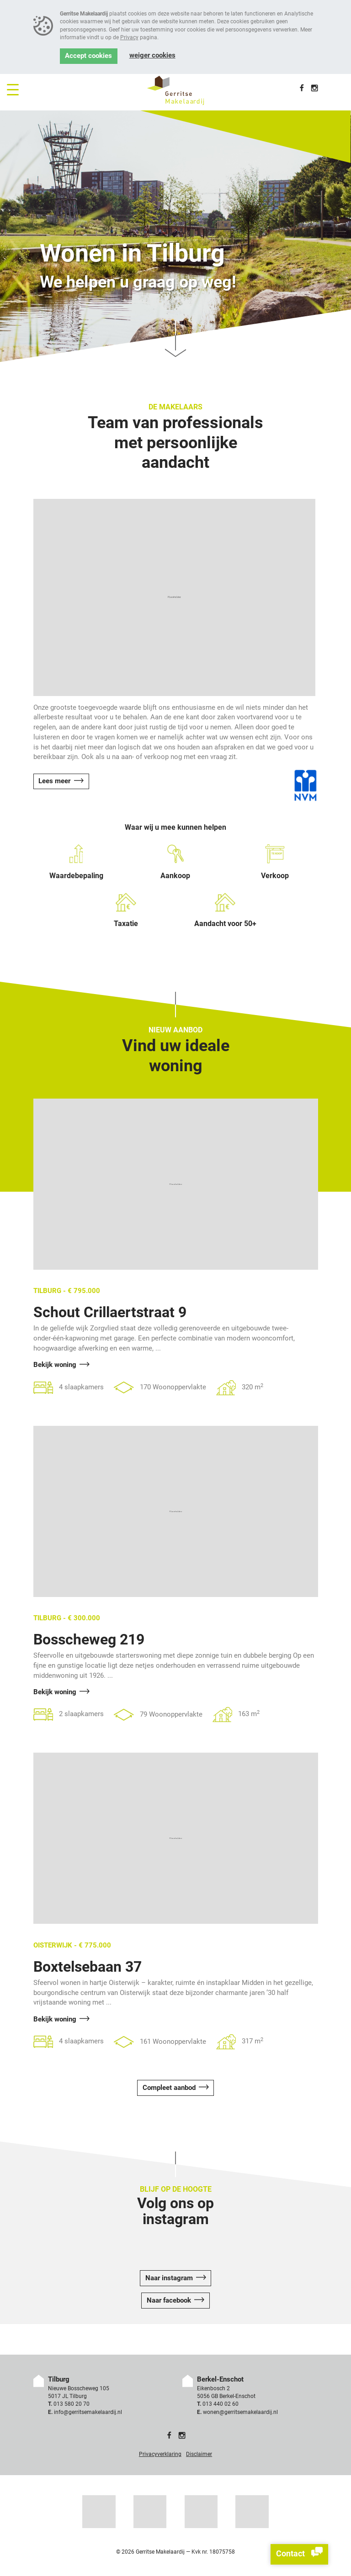  I want to click on Weiger cookies, so click(152, 55).